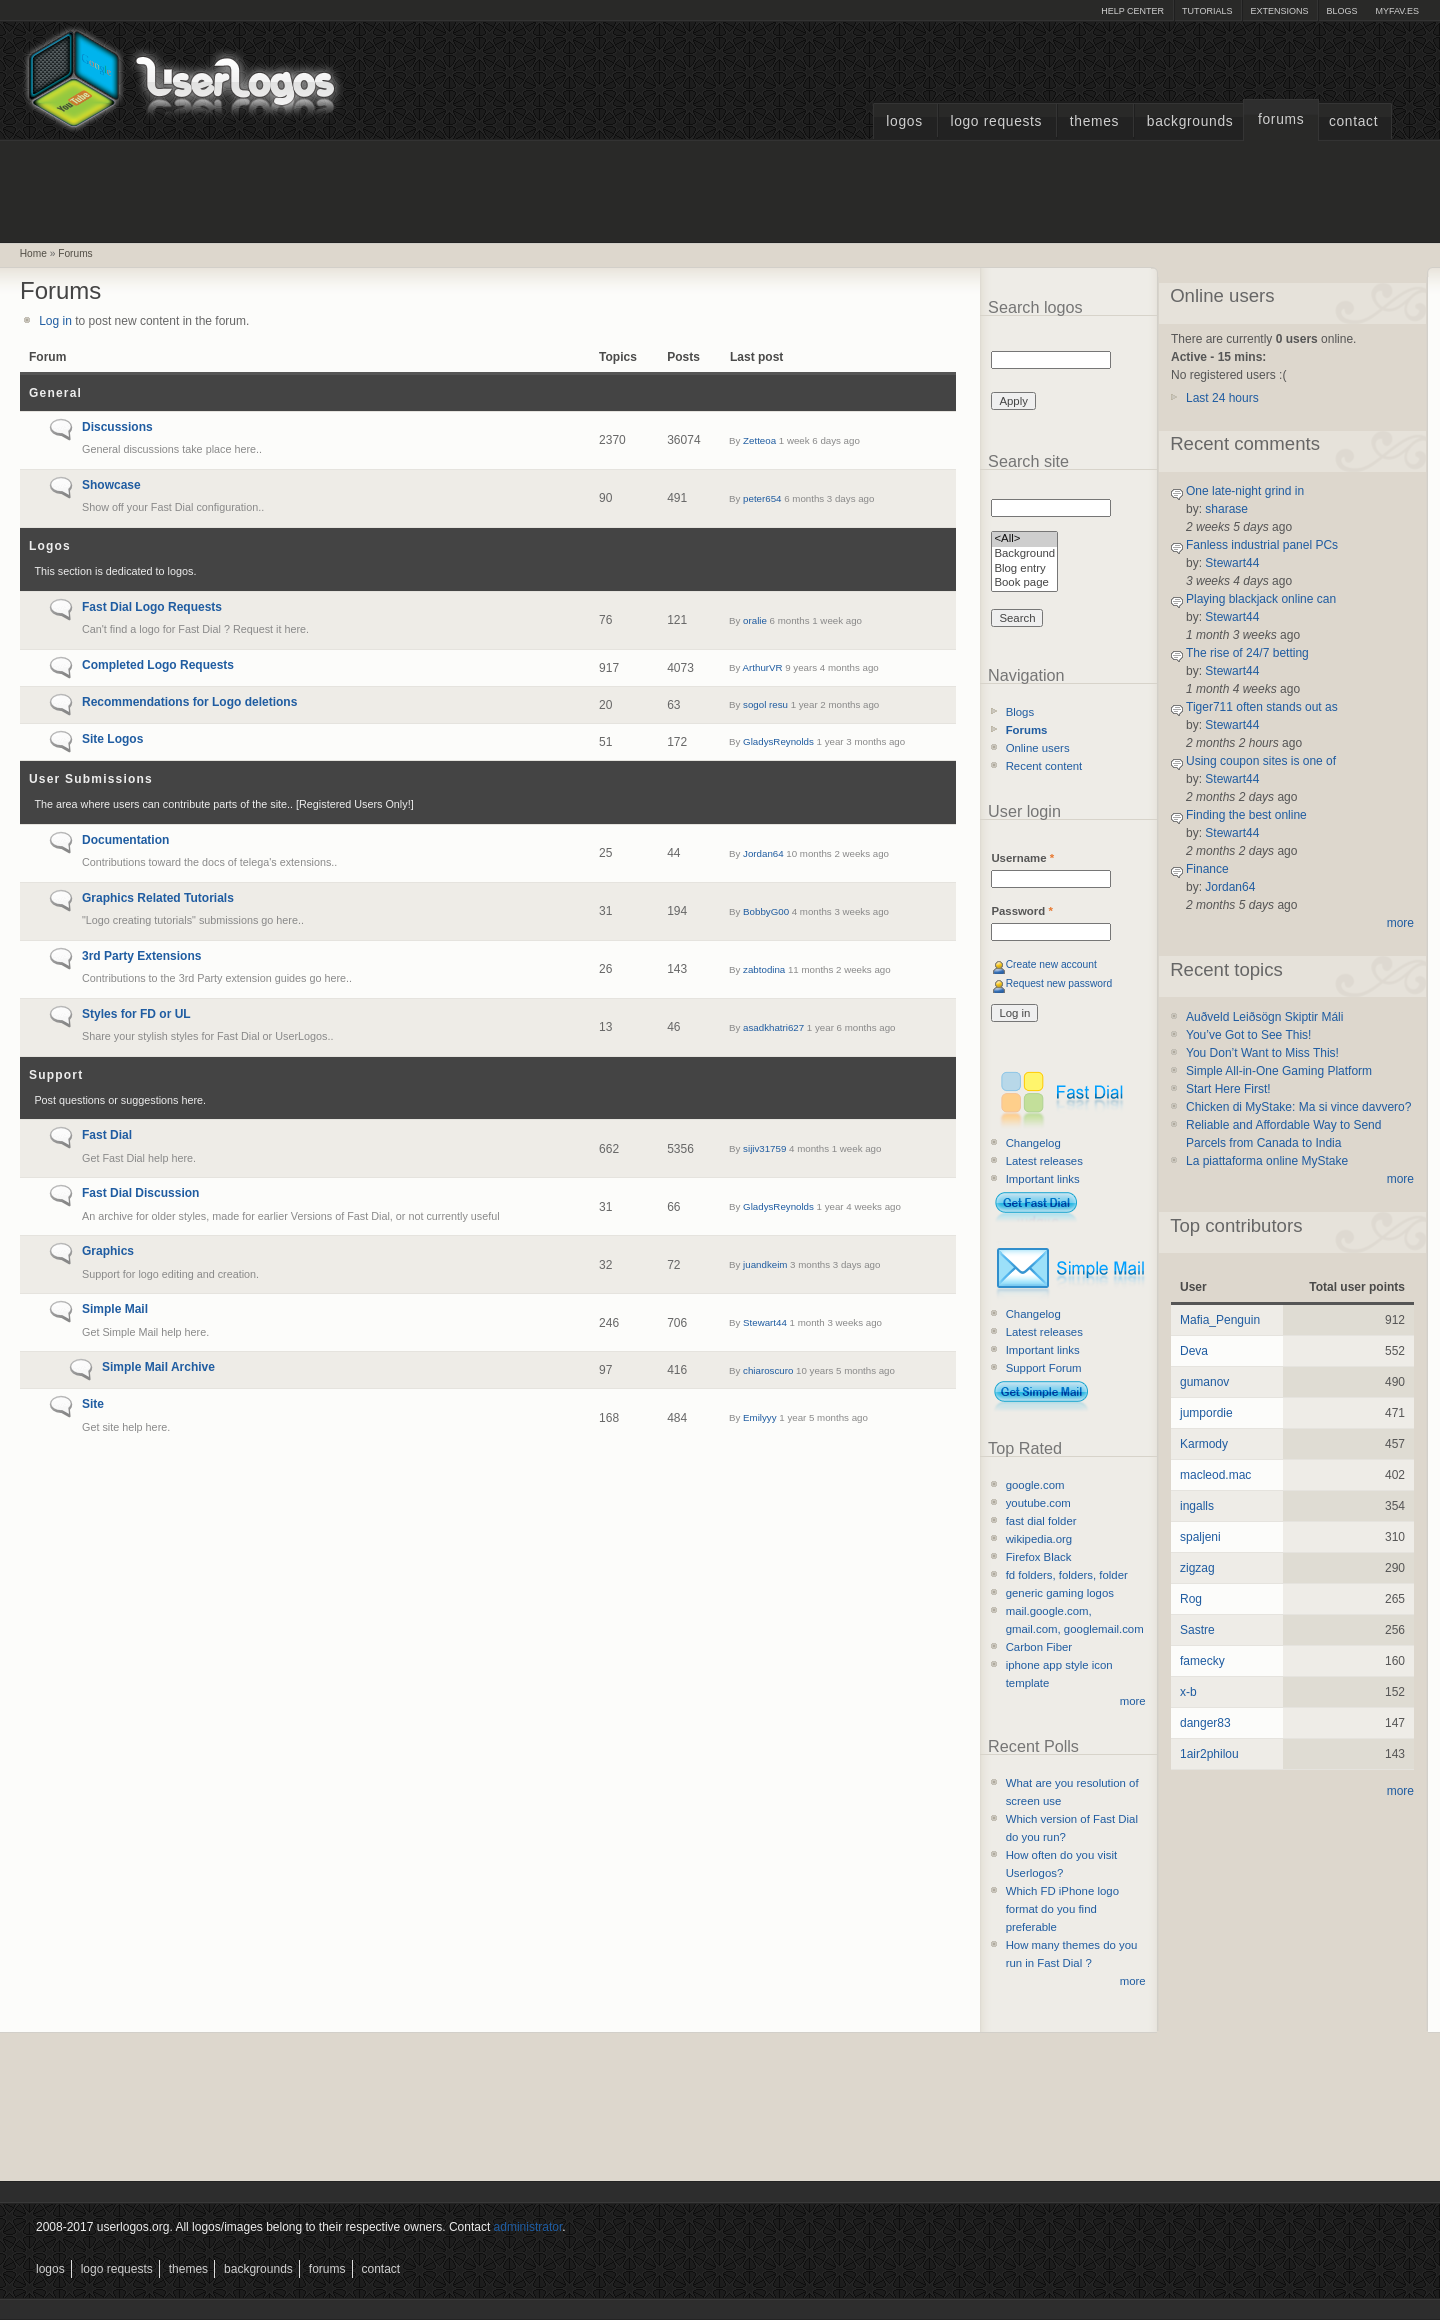 Image resolution: width=1440 pixels, height=2320 pixels. Describe the element at coordinates (1209, 1754) in the screenshot. I see `1air2philou` at that location.